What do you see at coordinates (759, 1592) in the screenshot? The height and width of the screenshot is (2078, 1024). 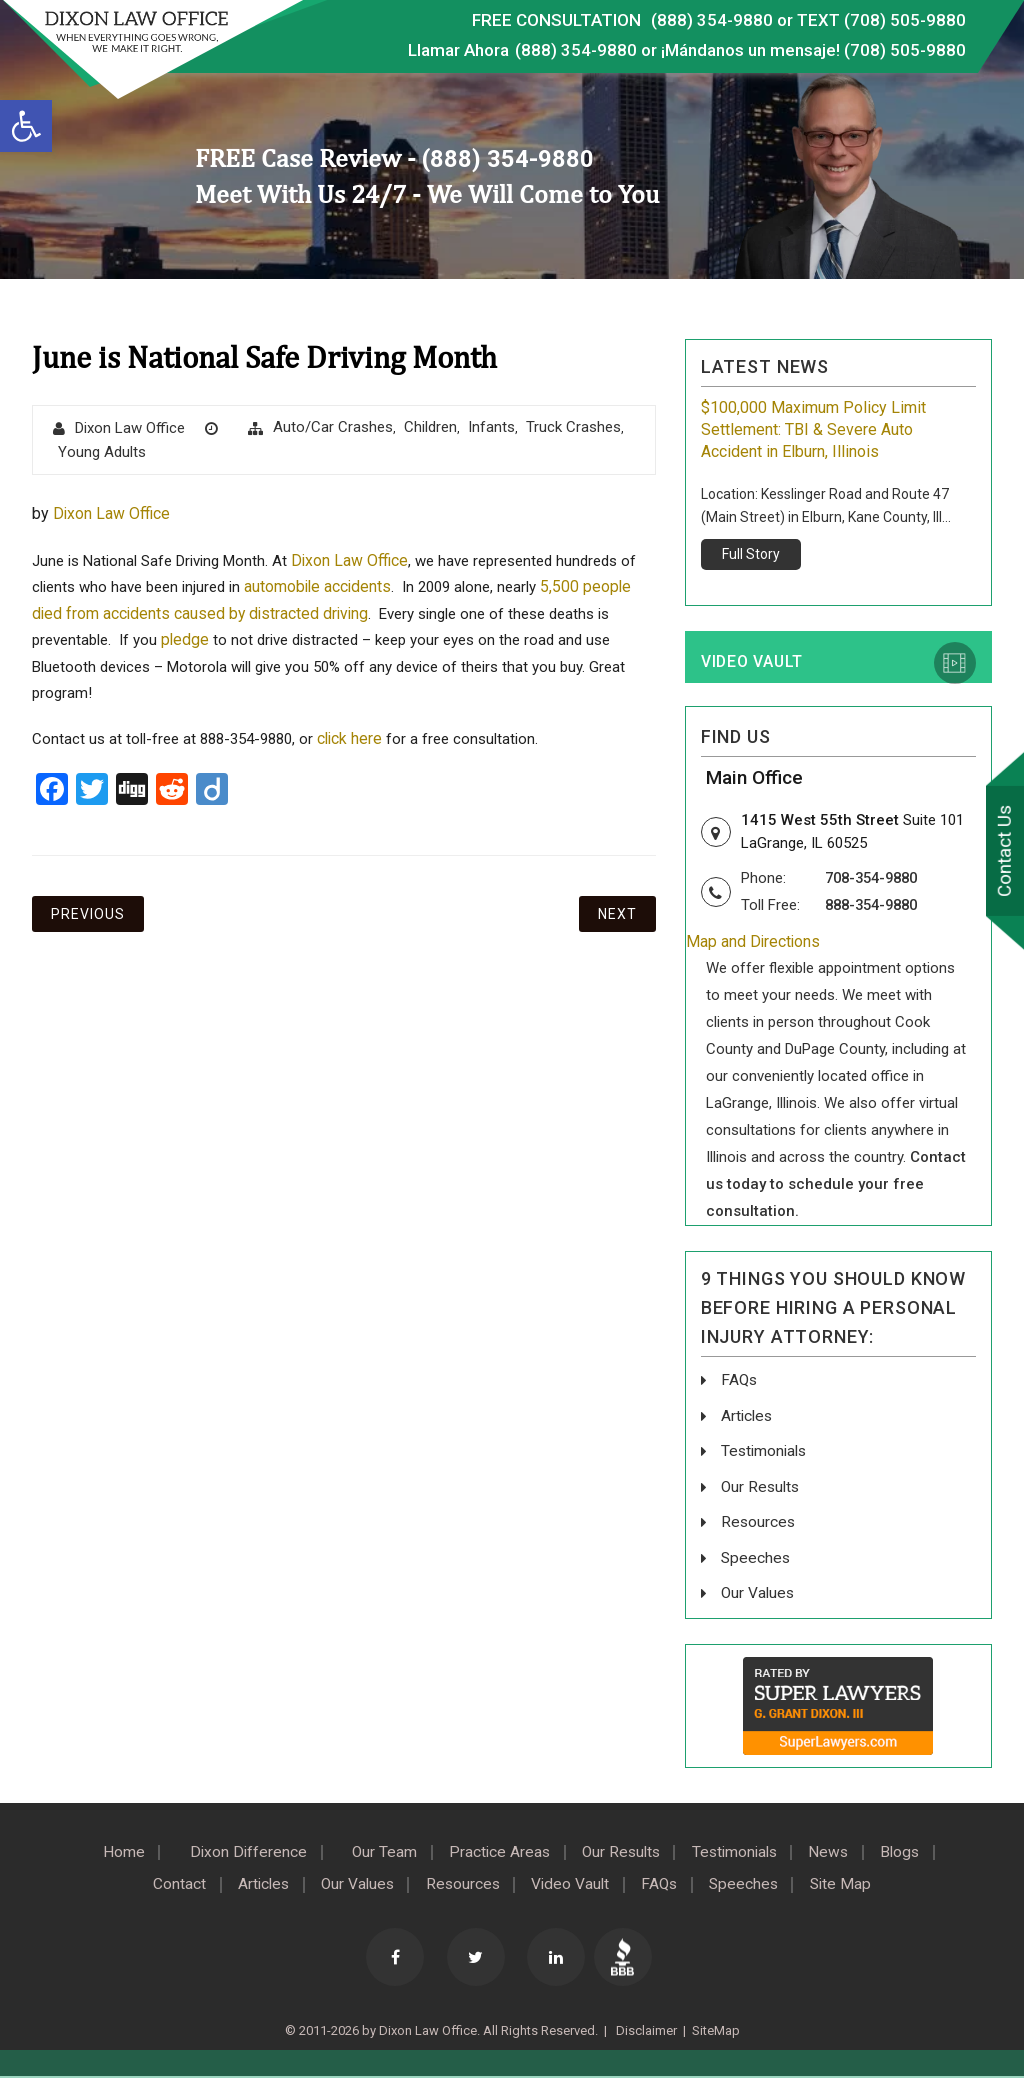 I see `Our Values` at bounding box center [759, 1592].